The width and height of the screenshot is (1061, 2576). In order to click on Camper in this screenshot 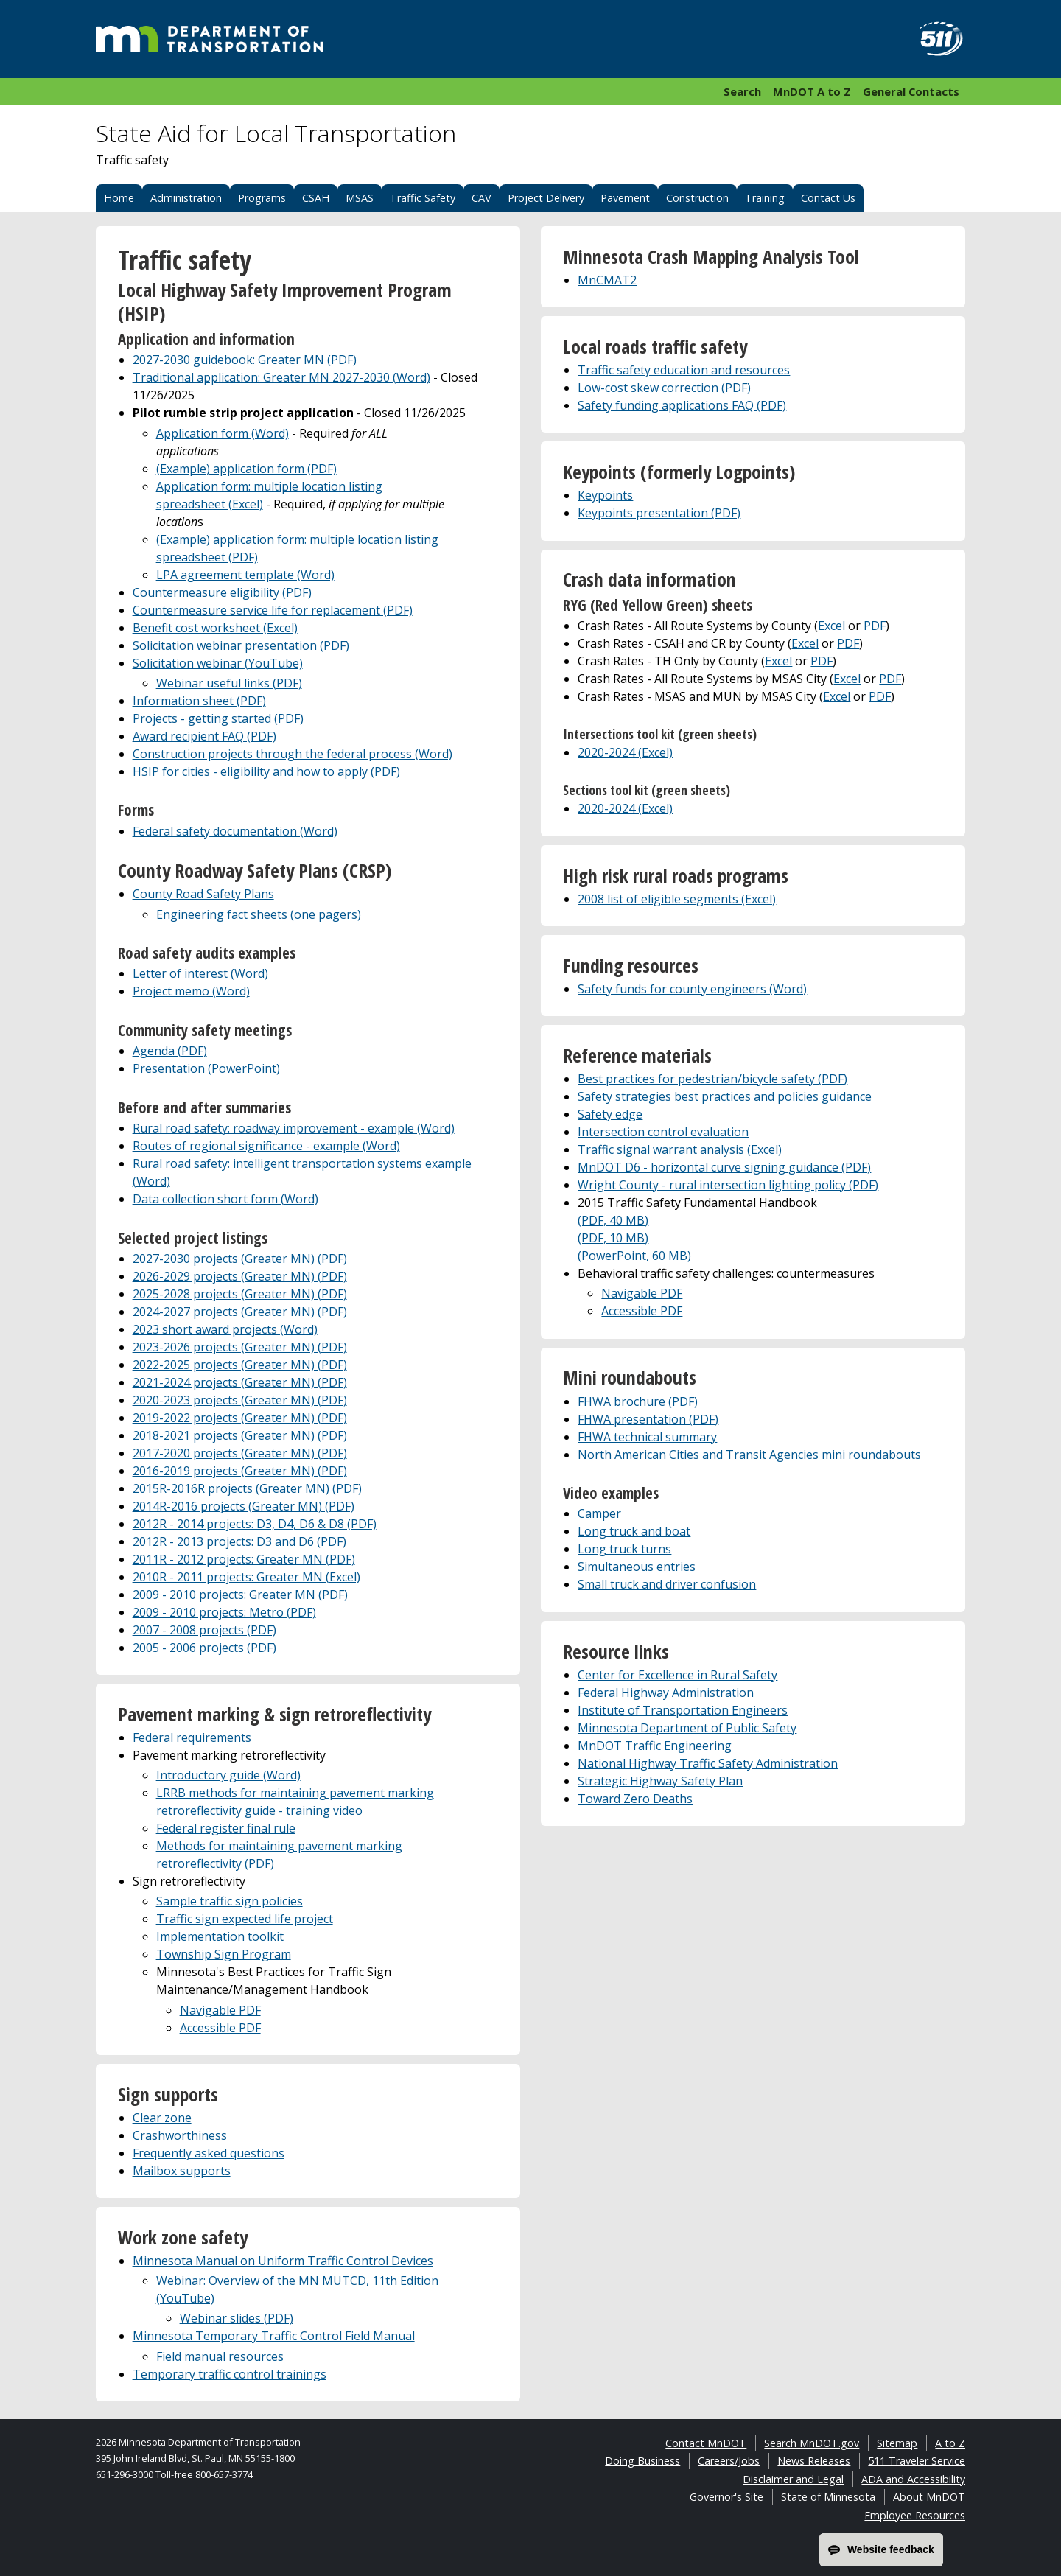, I will do `click(599, 1513)`.